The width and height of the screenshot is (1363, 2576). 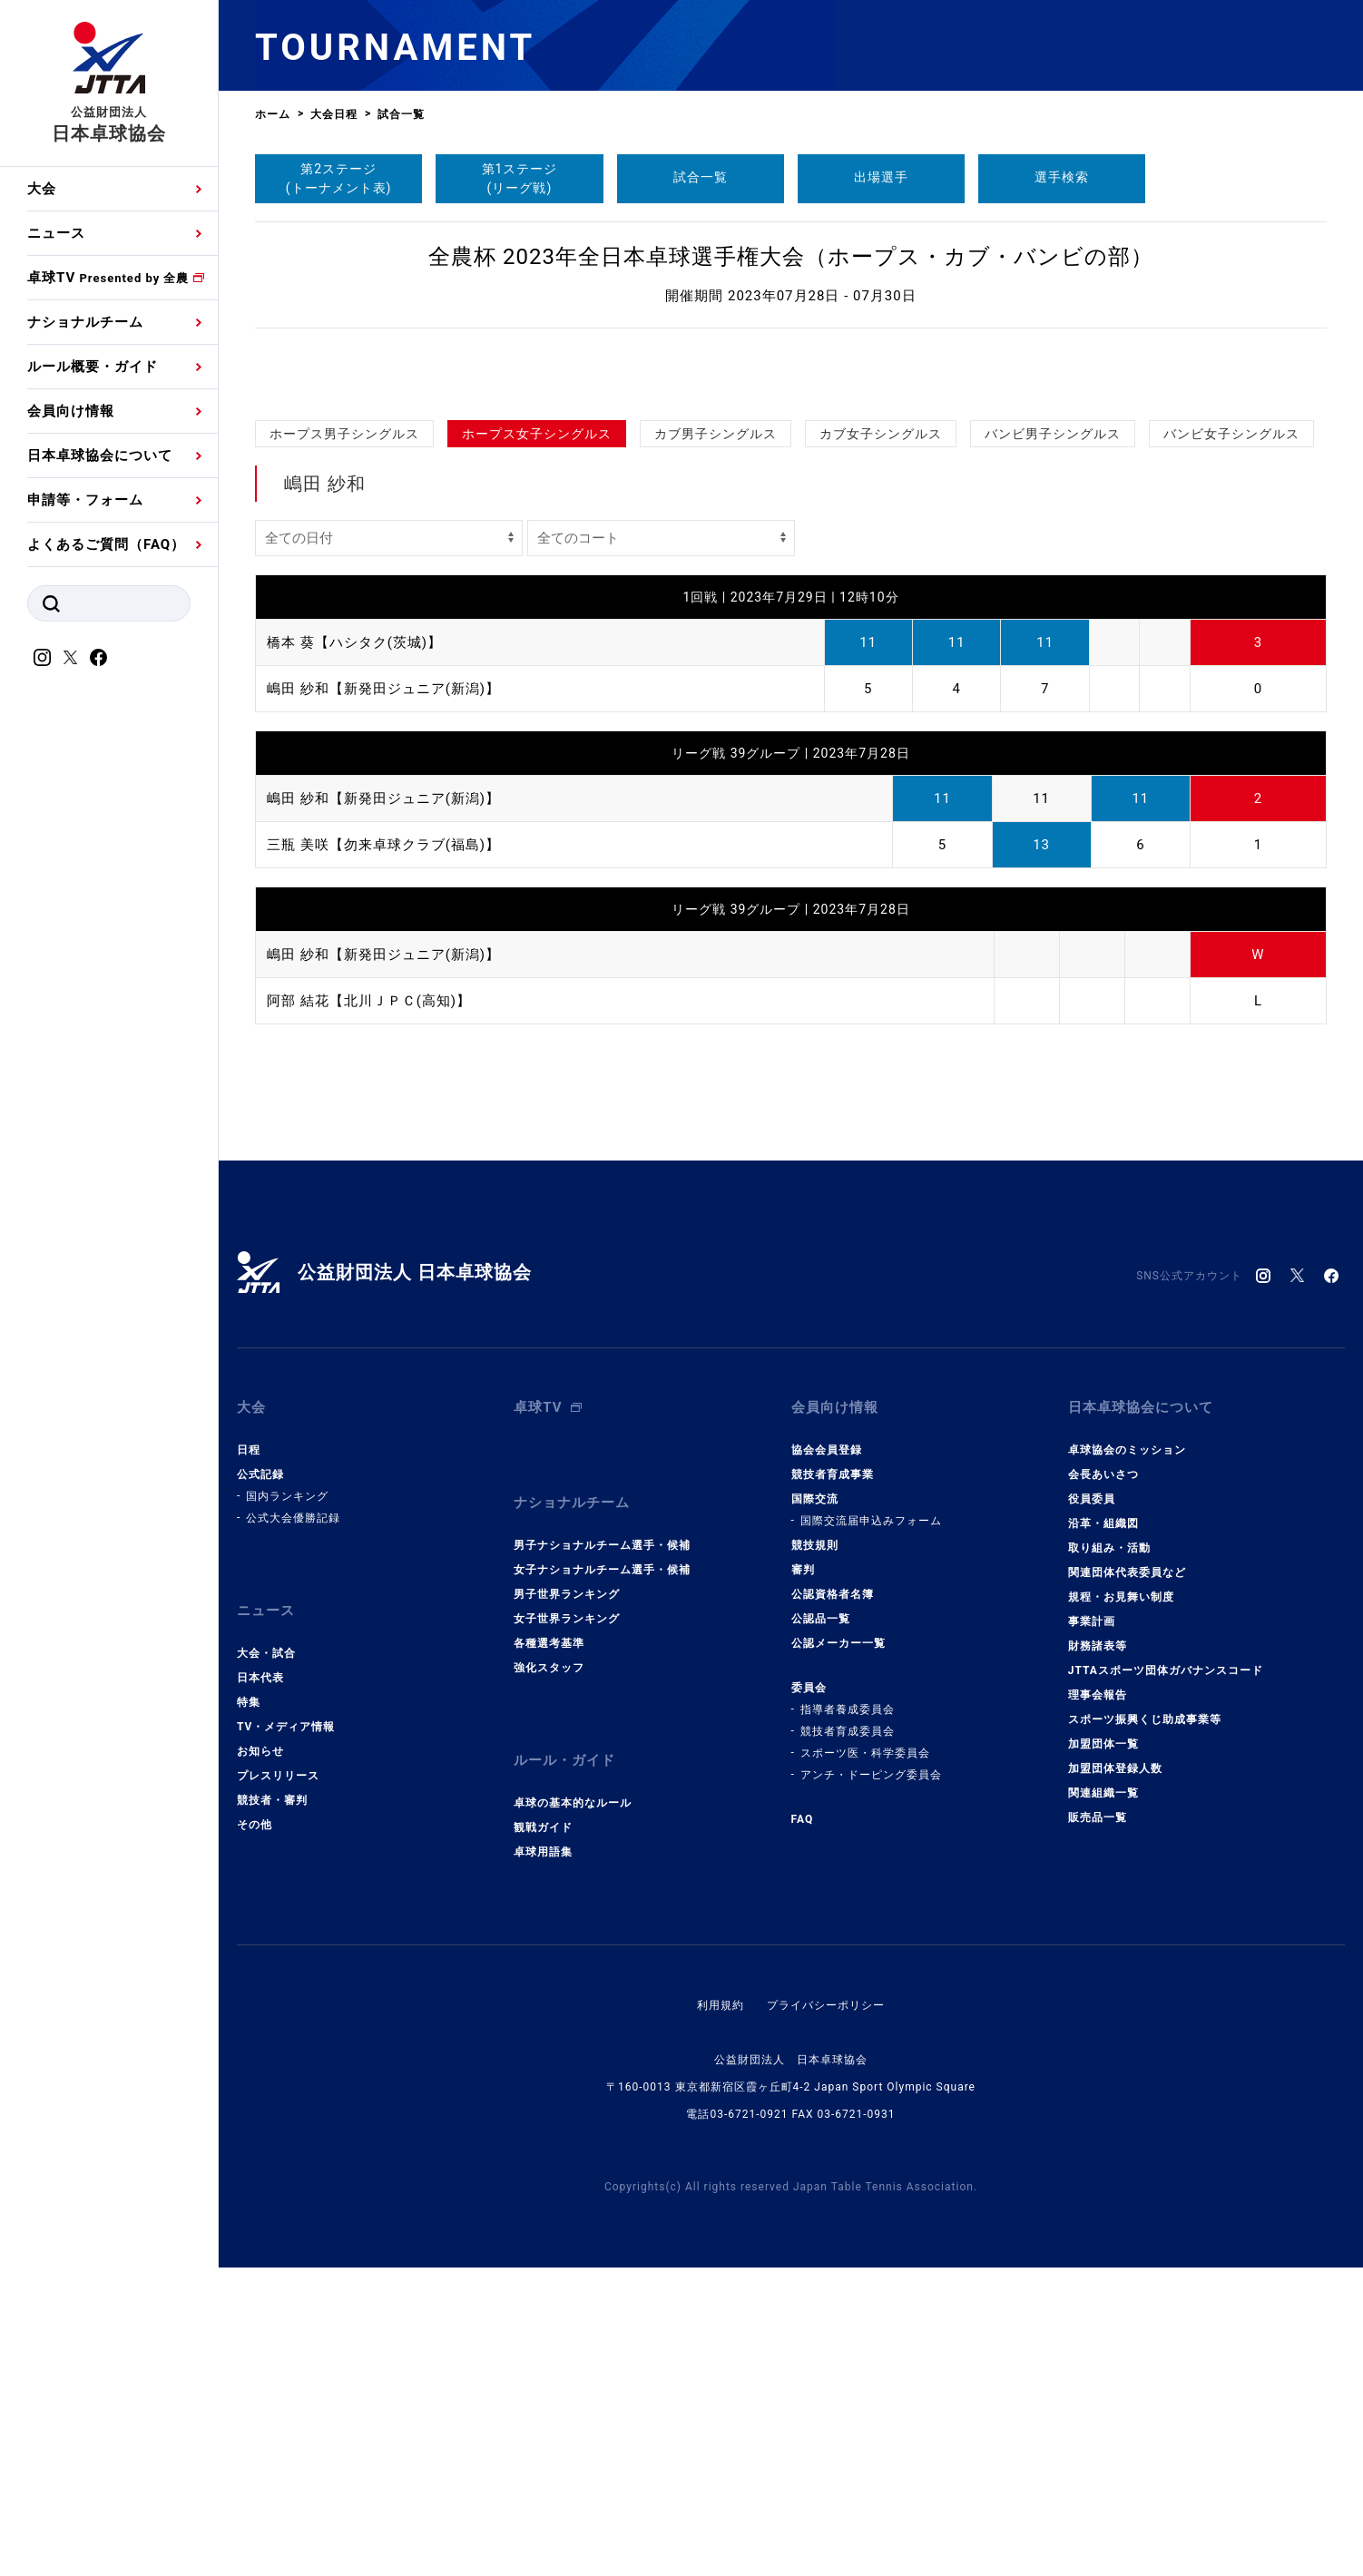 What do you see at coordinates (1103, 2101) in the screenshot?
I see `関連組織一覧` at bounding box center [1103, 2101].